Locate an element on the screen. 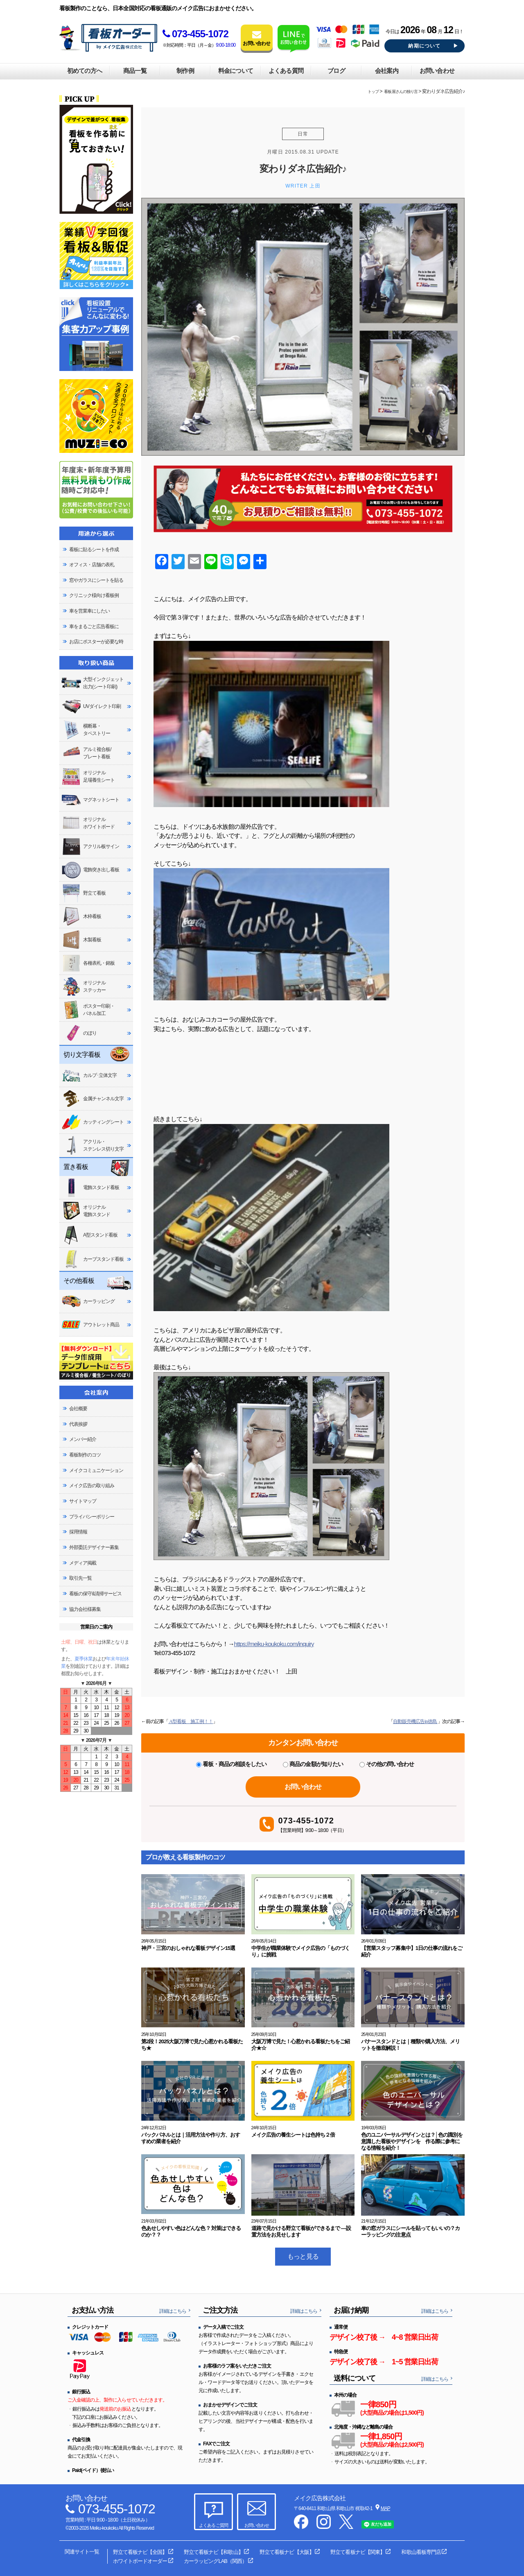 The width and height of the screenshot is (524, 2576). 野立て看板ナビ【和歌山】 is located at coordinates (213, 2552).